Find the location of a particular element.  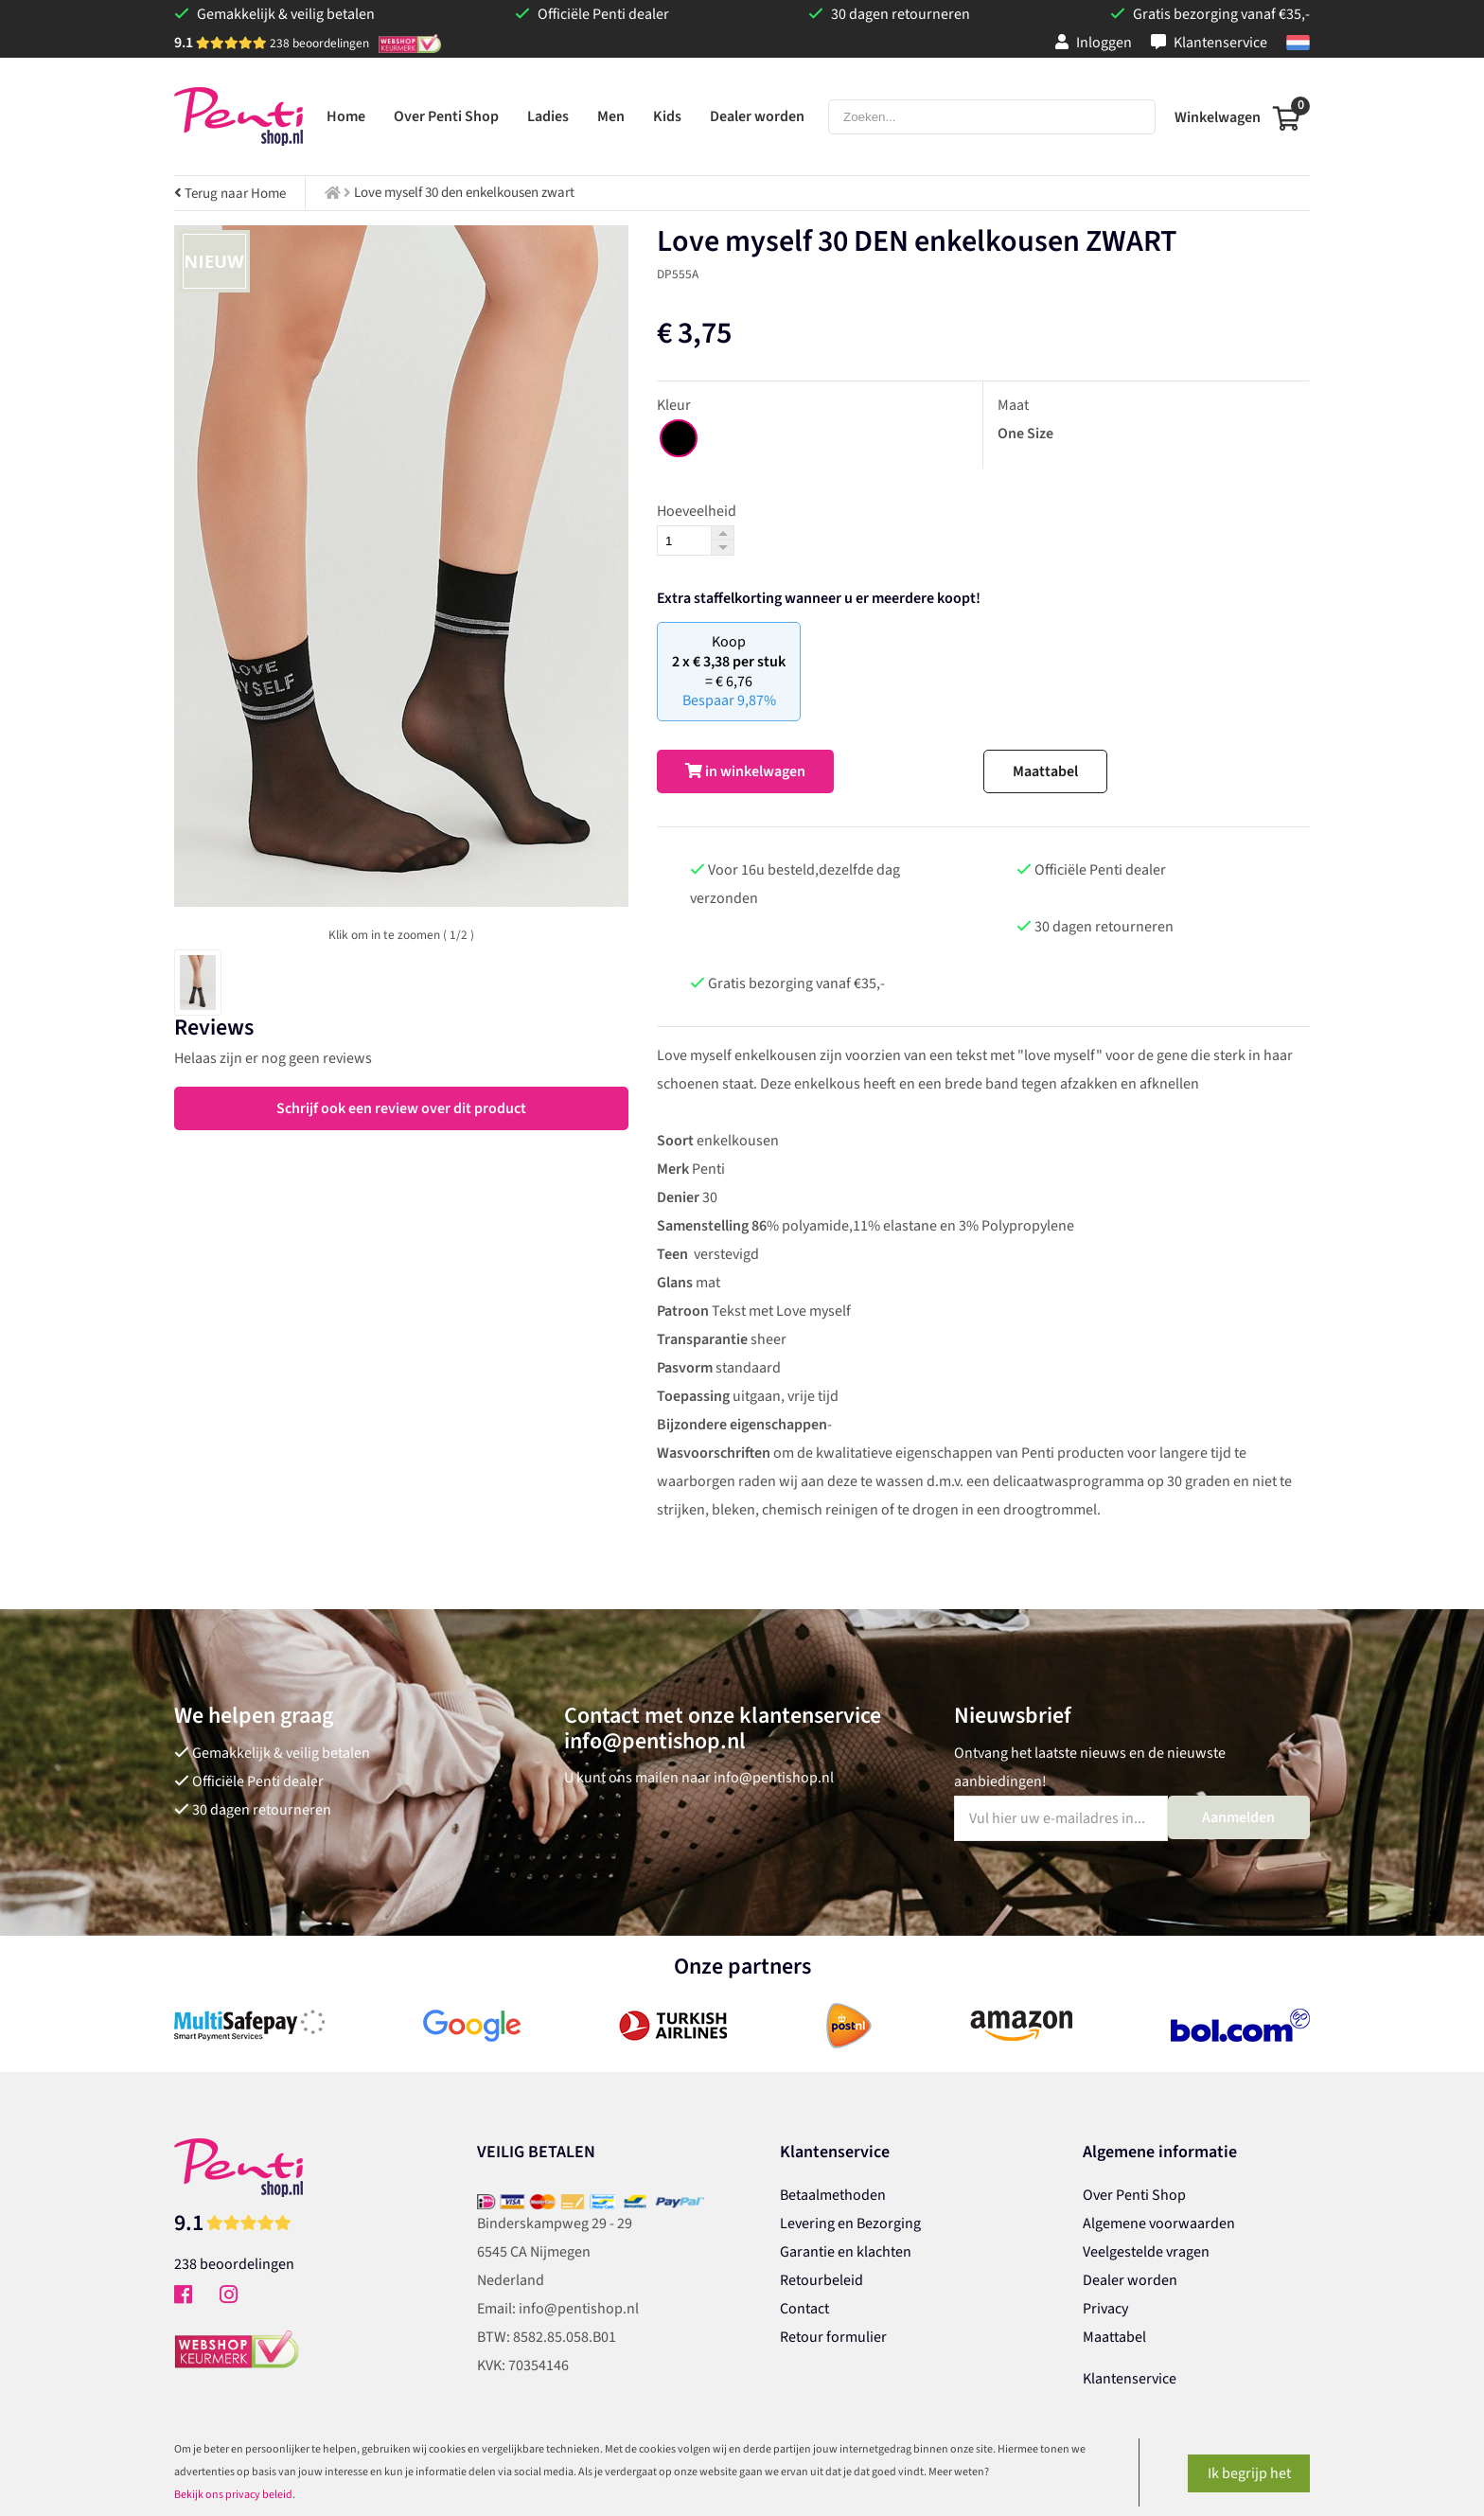

Over Penti Shop is located at coordinates (1134, 2195).